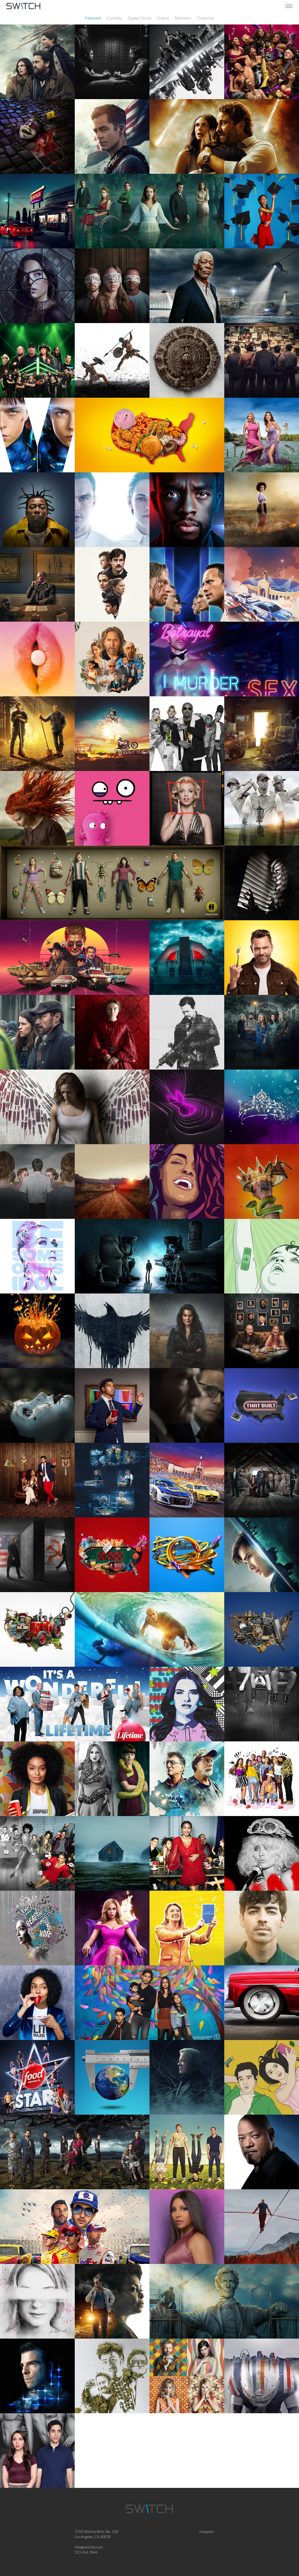 Image resolution: width=299 pixels, height=2576 pixels. Describe the element at coordinates (205, 18) in the screenshot. I see `Theatrical` at that location.